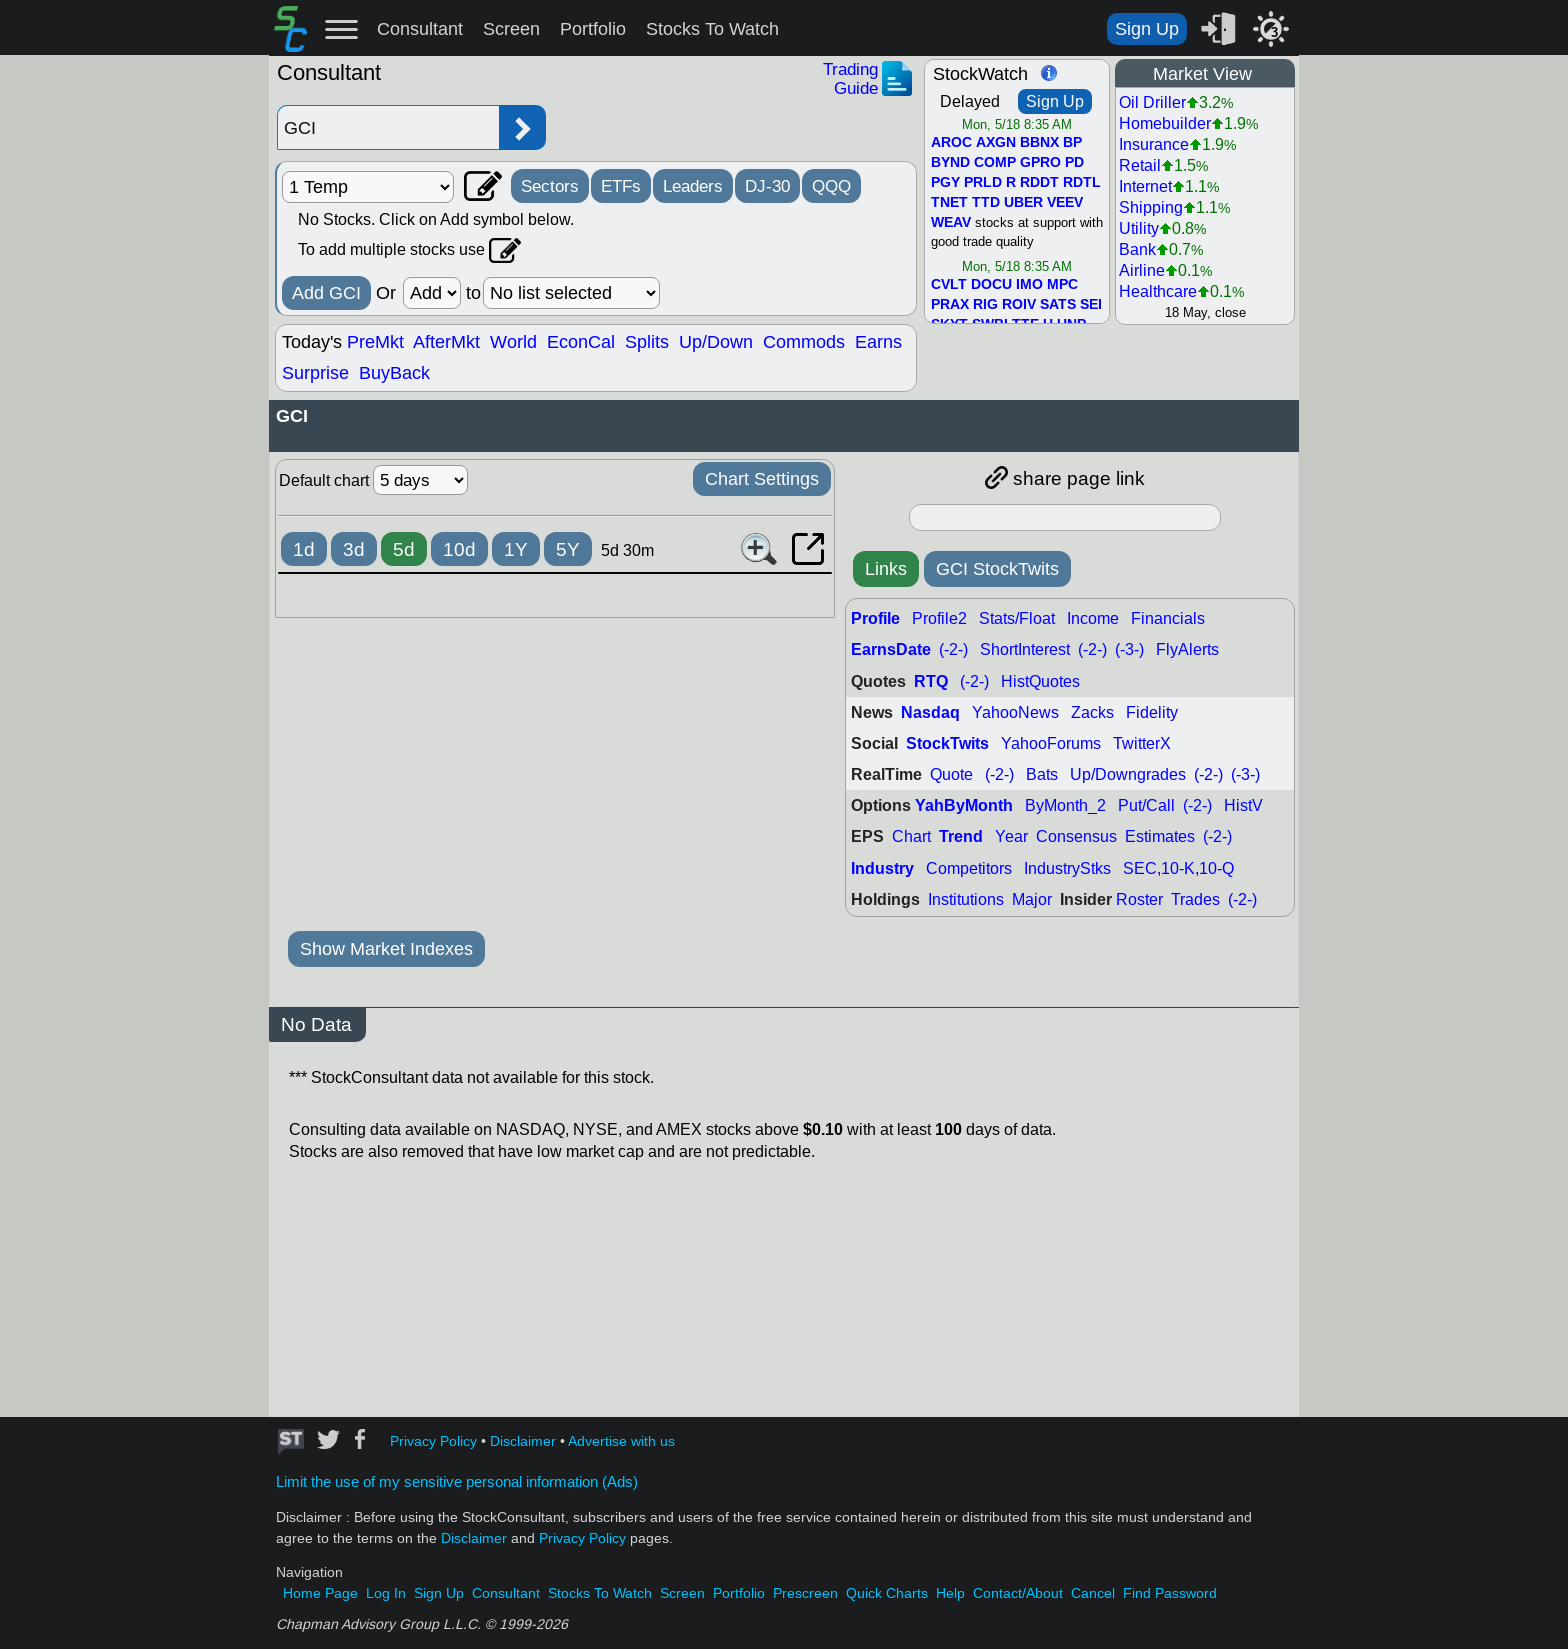  Describe the element at coordinates (1147, 29) in the screenshot. I see `Sign Up` at that location.